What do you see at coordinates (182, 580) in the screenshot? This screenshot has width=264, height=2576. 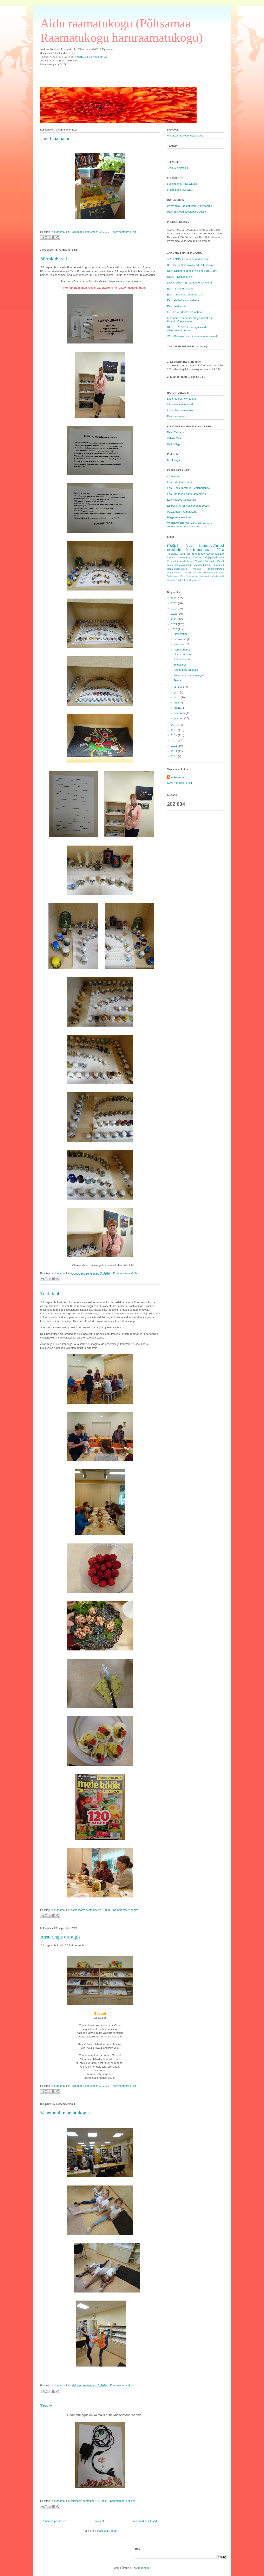 I see `talv` at bounding box center [182, 580].